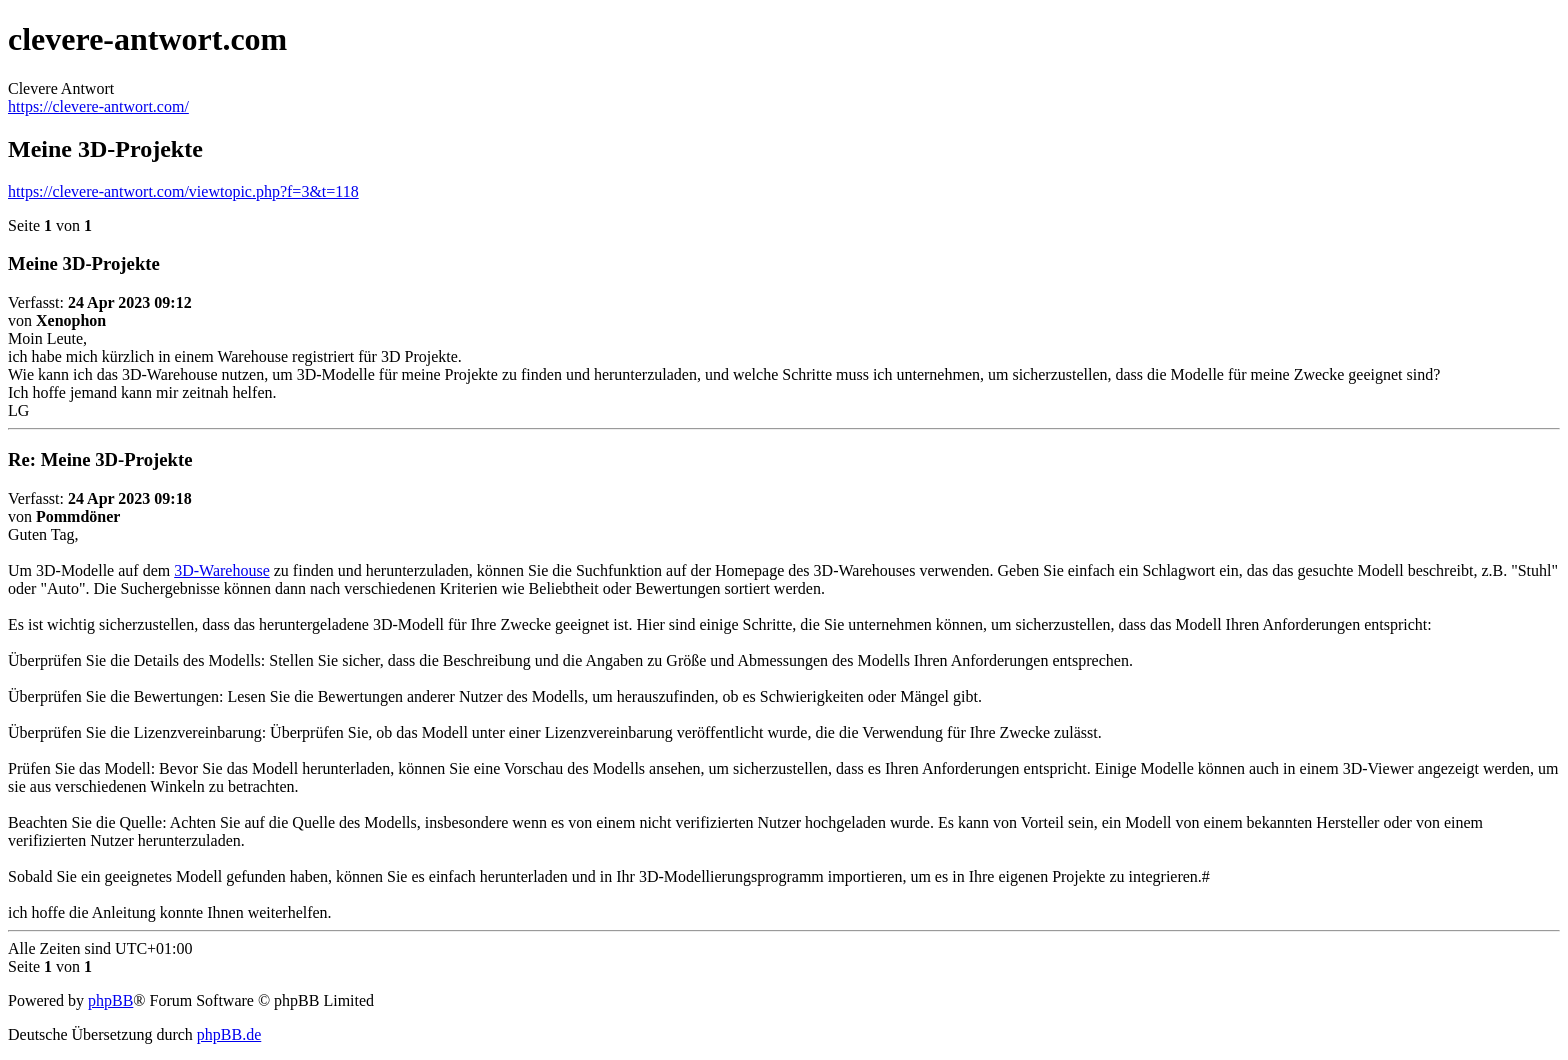 The height and width of the screenshot is (1060, 1568). Describe the element at coordinates (183, 191) in the screenshot. I see `https://clevere-antwort.com/viewtopic.php?f=3&t=118` at that location.